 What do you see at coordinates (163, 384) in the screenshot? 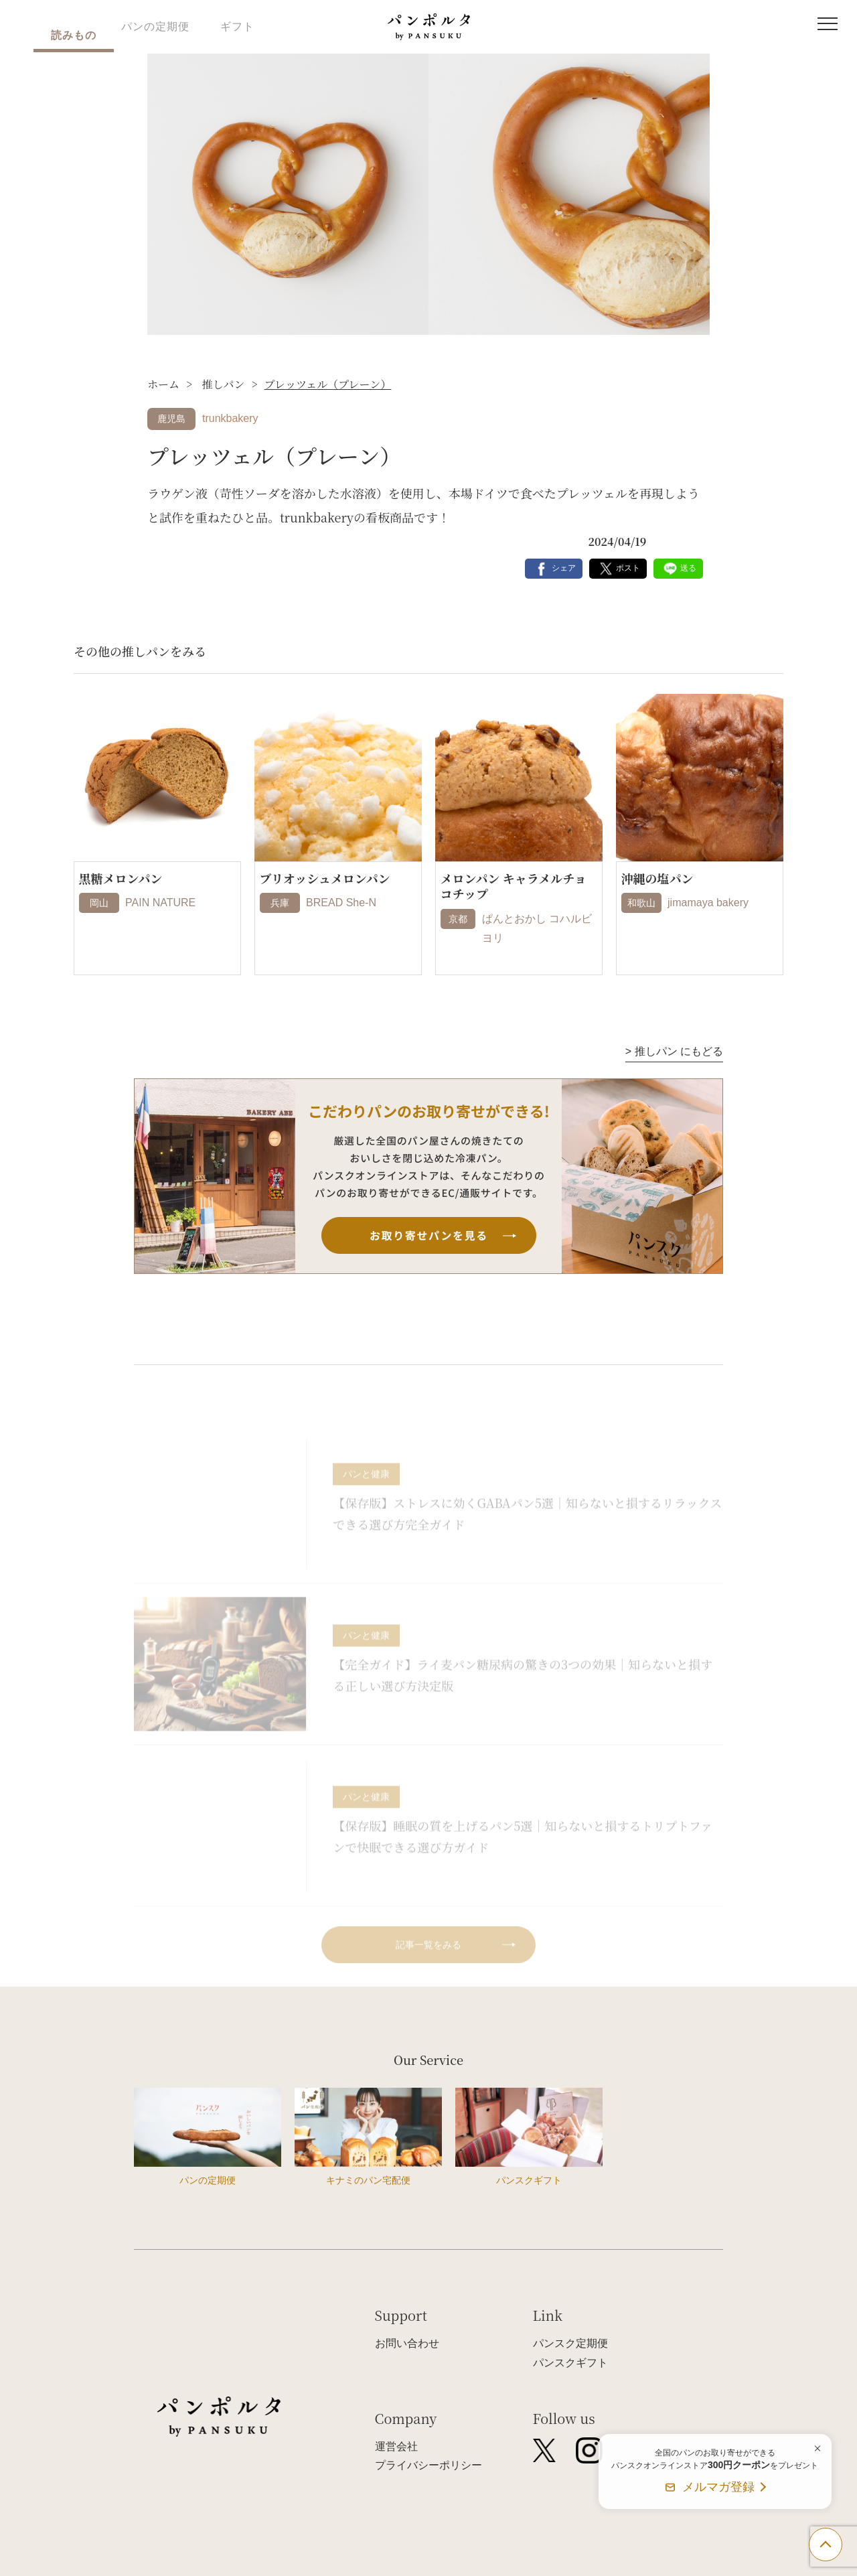
I see `ホーム` at bounding box center [163, 384].